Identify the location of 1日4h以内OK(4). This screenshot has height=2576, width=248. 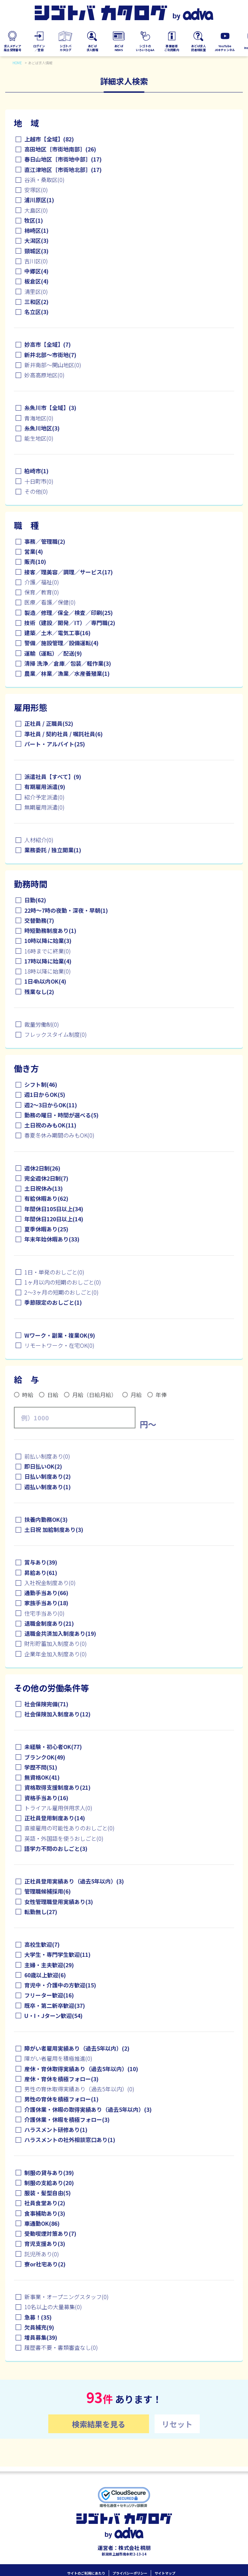
(45, 981).